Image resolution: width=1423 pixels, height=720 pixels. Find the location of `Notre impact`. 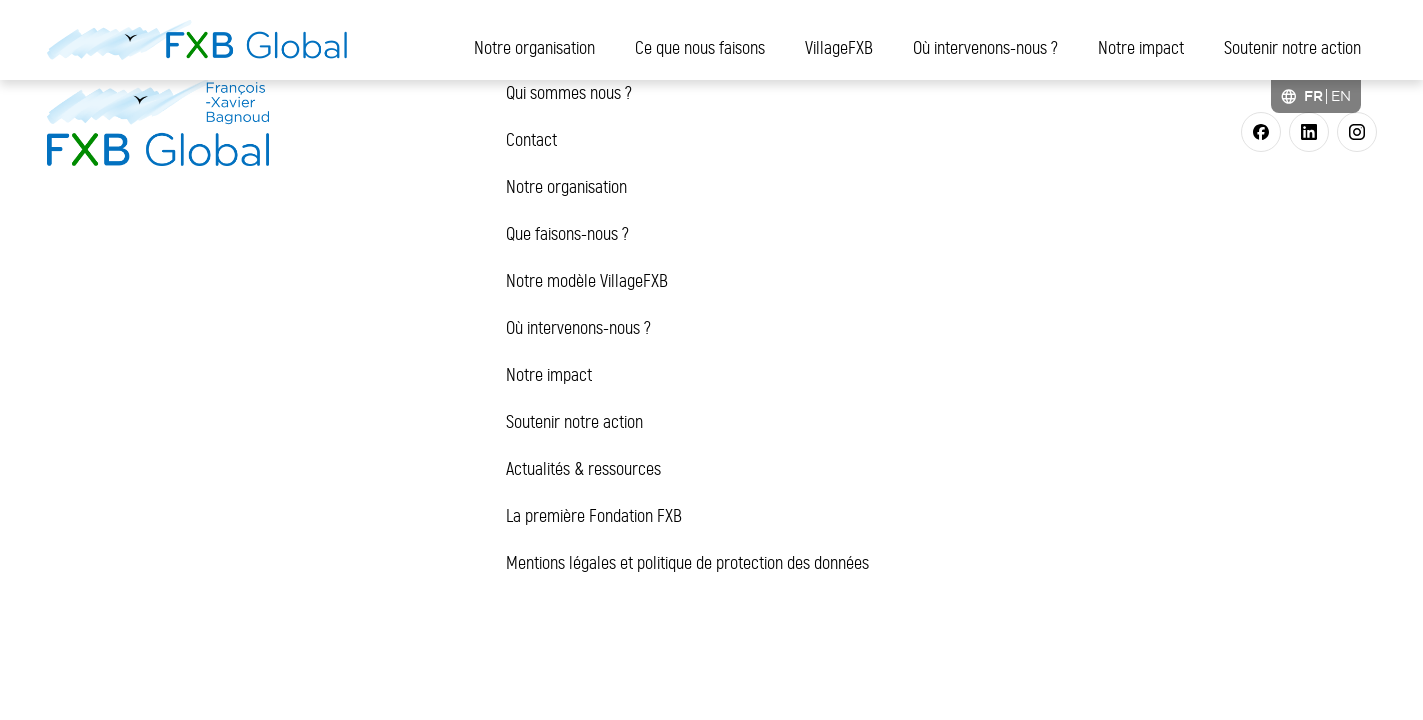

Notre impact is located at coordinates (1141, 48).